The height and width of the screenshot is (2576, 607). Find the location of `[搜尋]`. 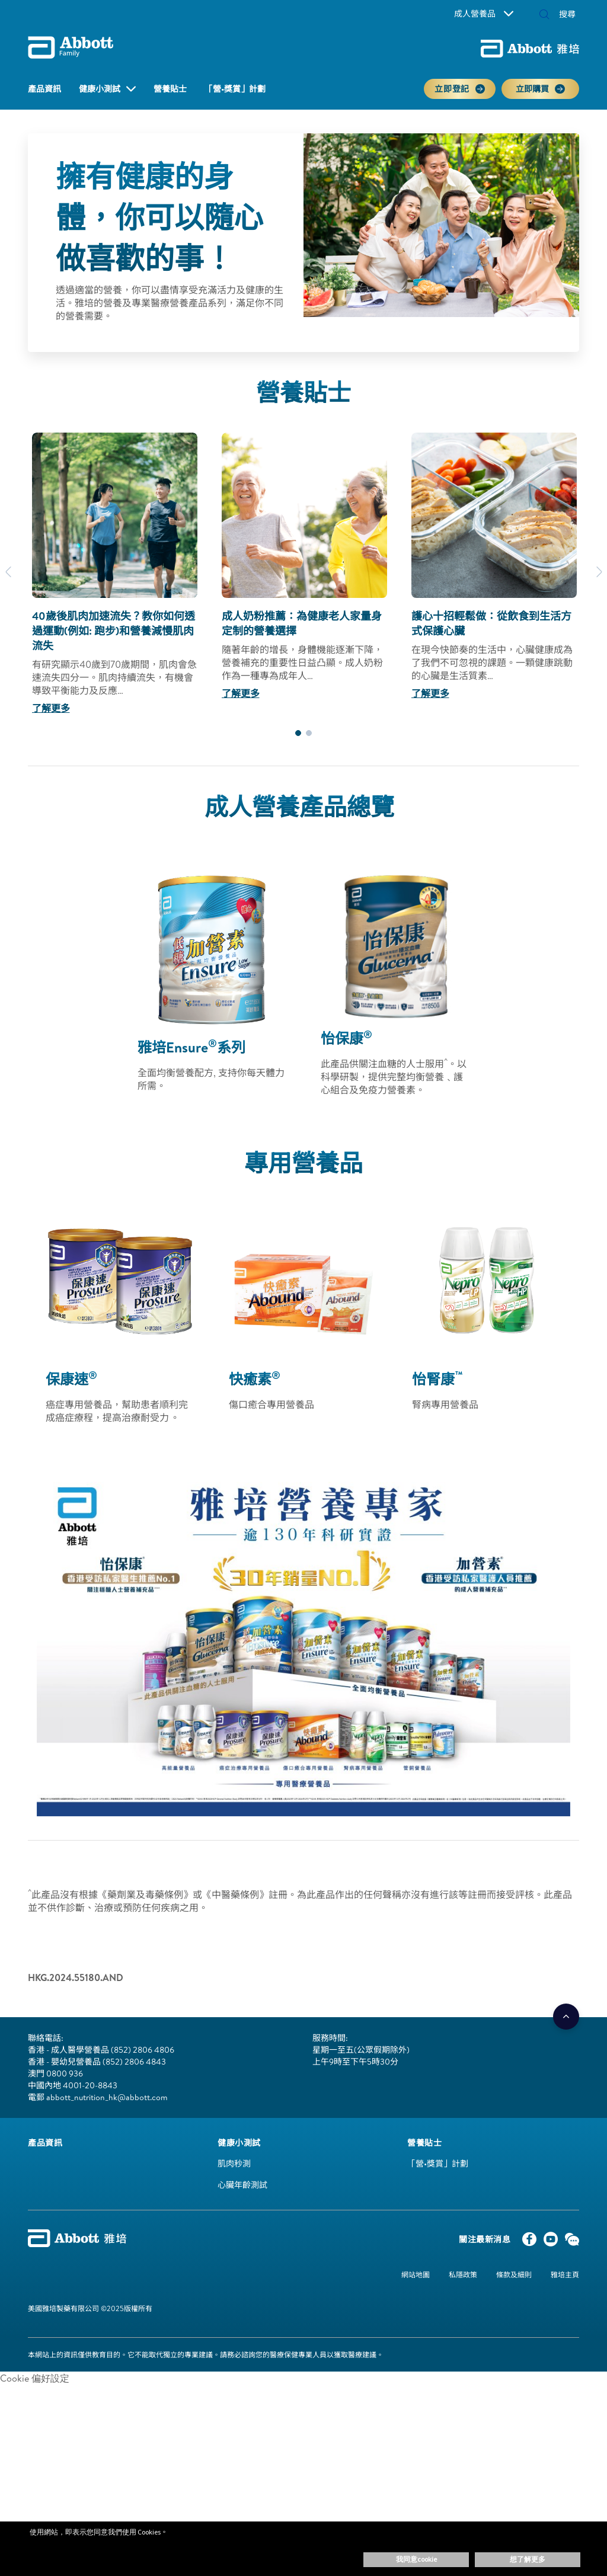

[搜尋] is located at coordinates (563, 14).